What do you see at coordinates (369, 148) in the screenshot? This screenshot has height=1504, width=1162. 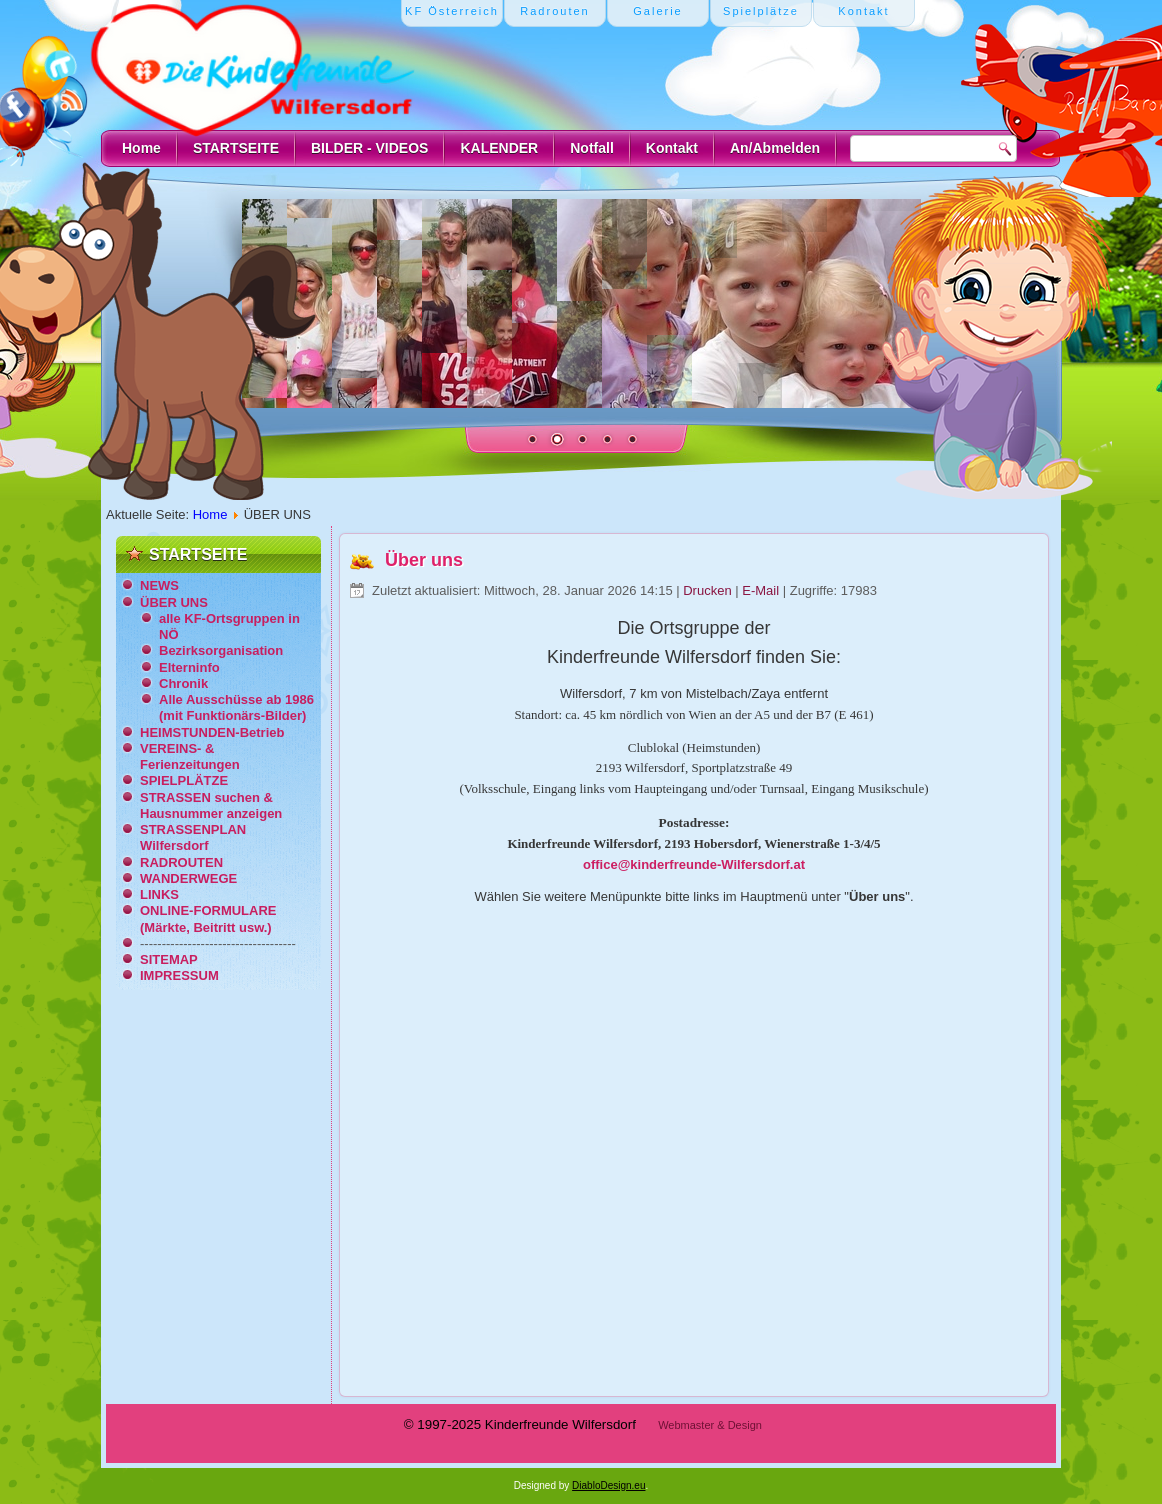 I see `BILDER - VIDEOS` at bounding box center [369, 148].